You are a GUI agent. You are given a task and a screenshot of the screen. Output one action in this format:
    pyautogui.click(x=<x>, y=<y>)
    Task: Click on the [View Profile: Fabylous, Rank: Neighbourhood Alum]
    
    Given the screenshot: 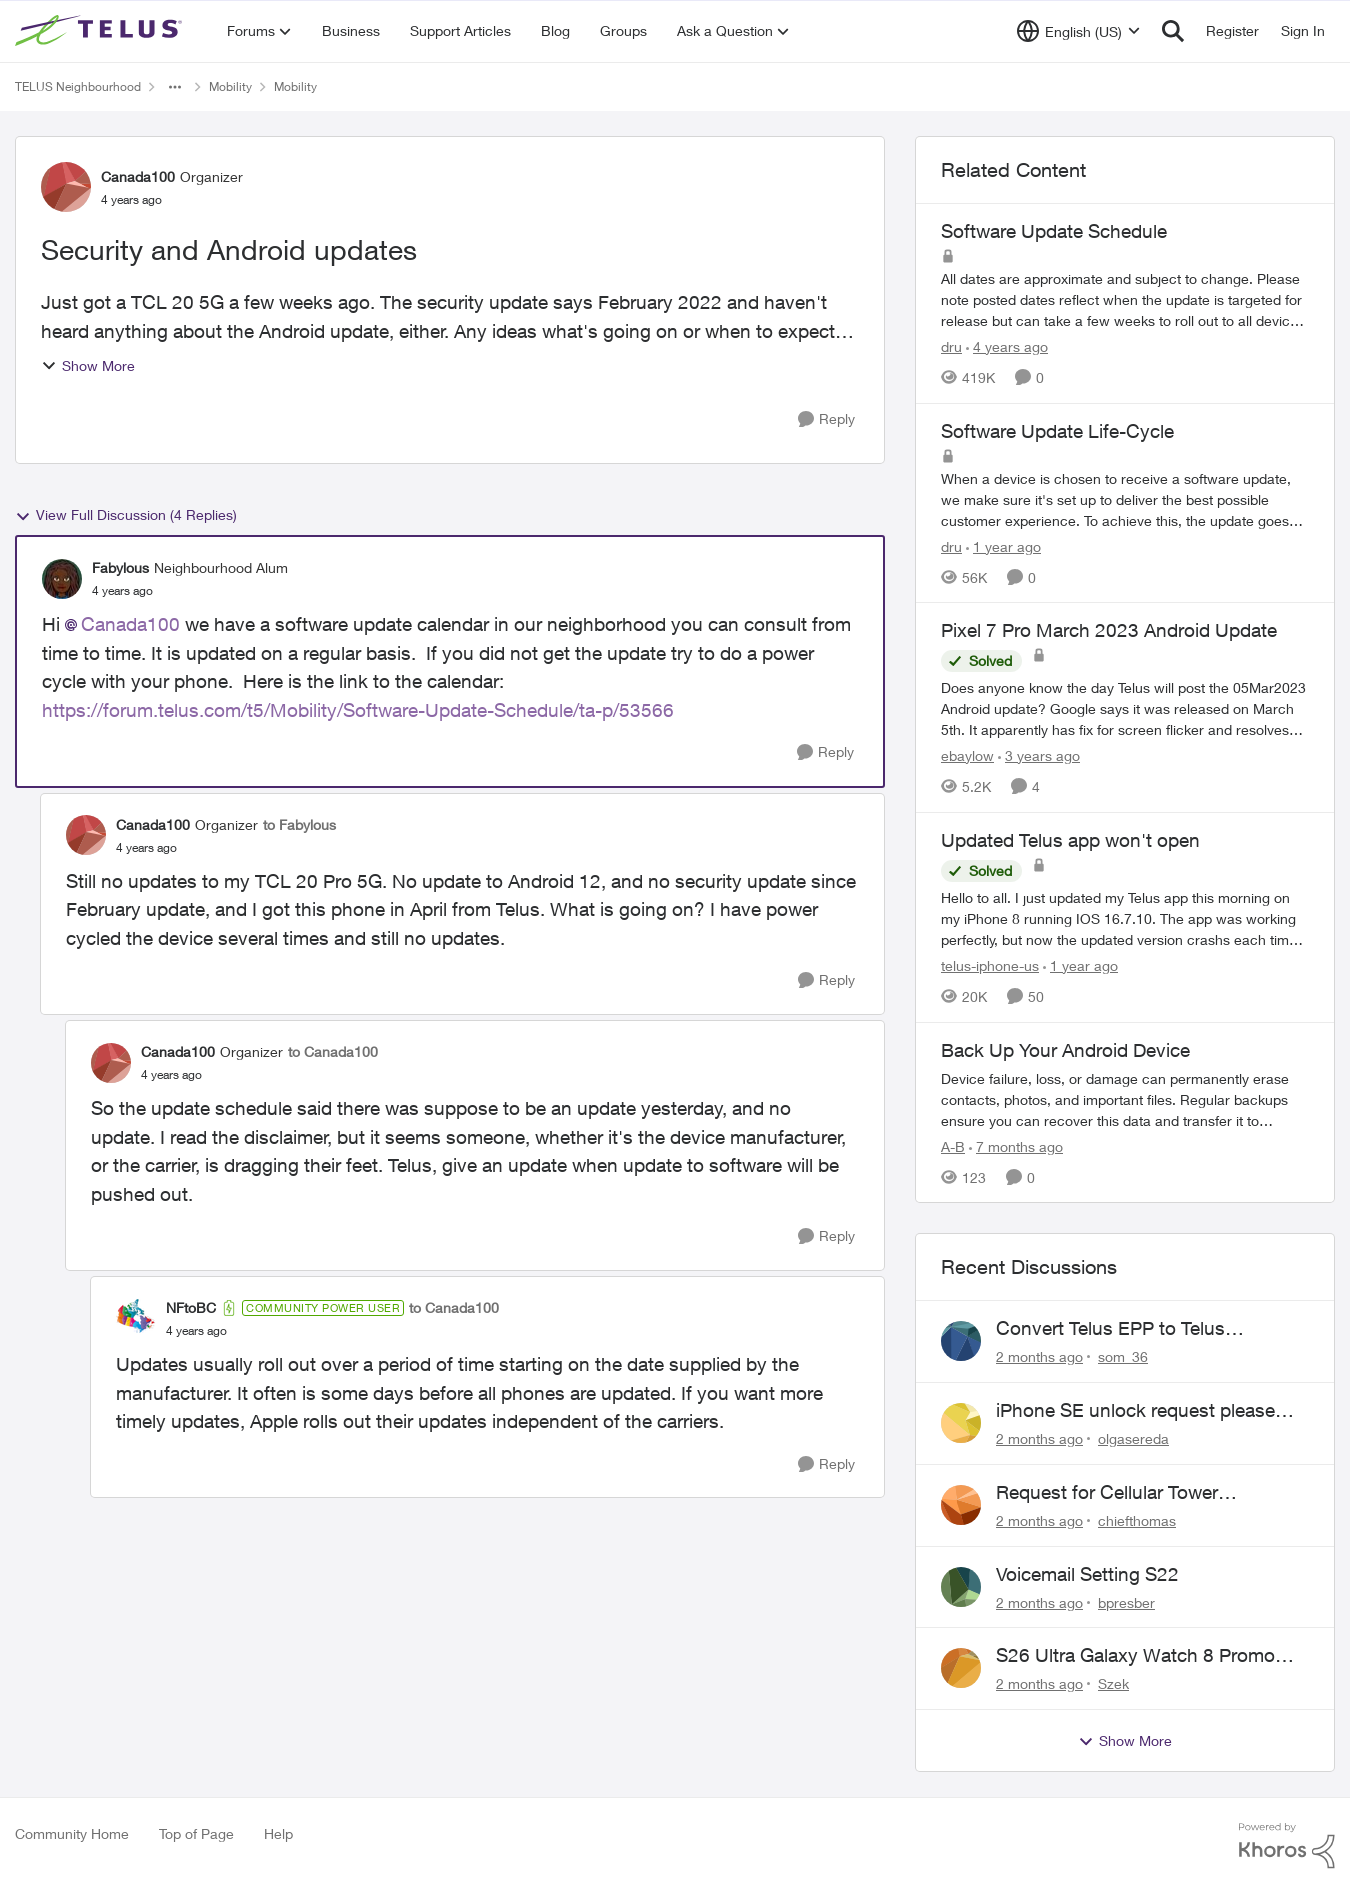 What is the action you would take?
    pyautogui.click(x=62, y=579)
    